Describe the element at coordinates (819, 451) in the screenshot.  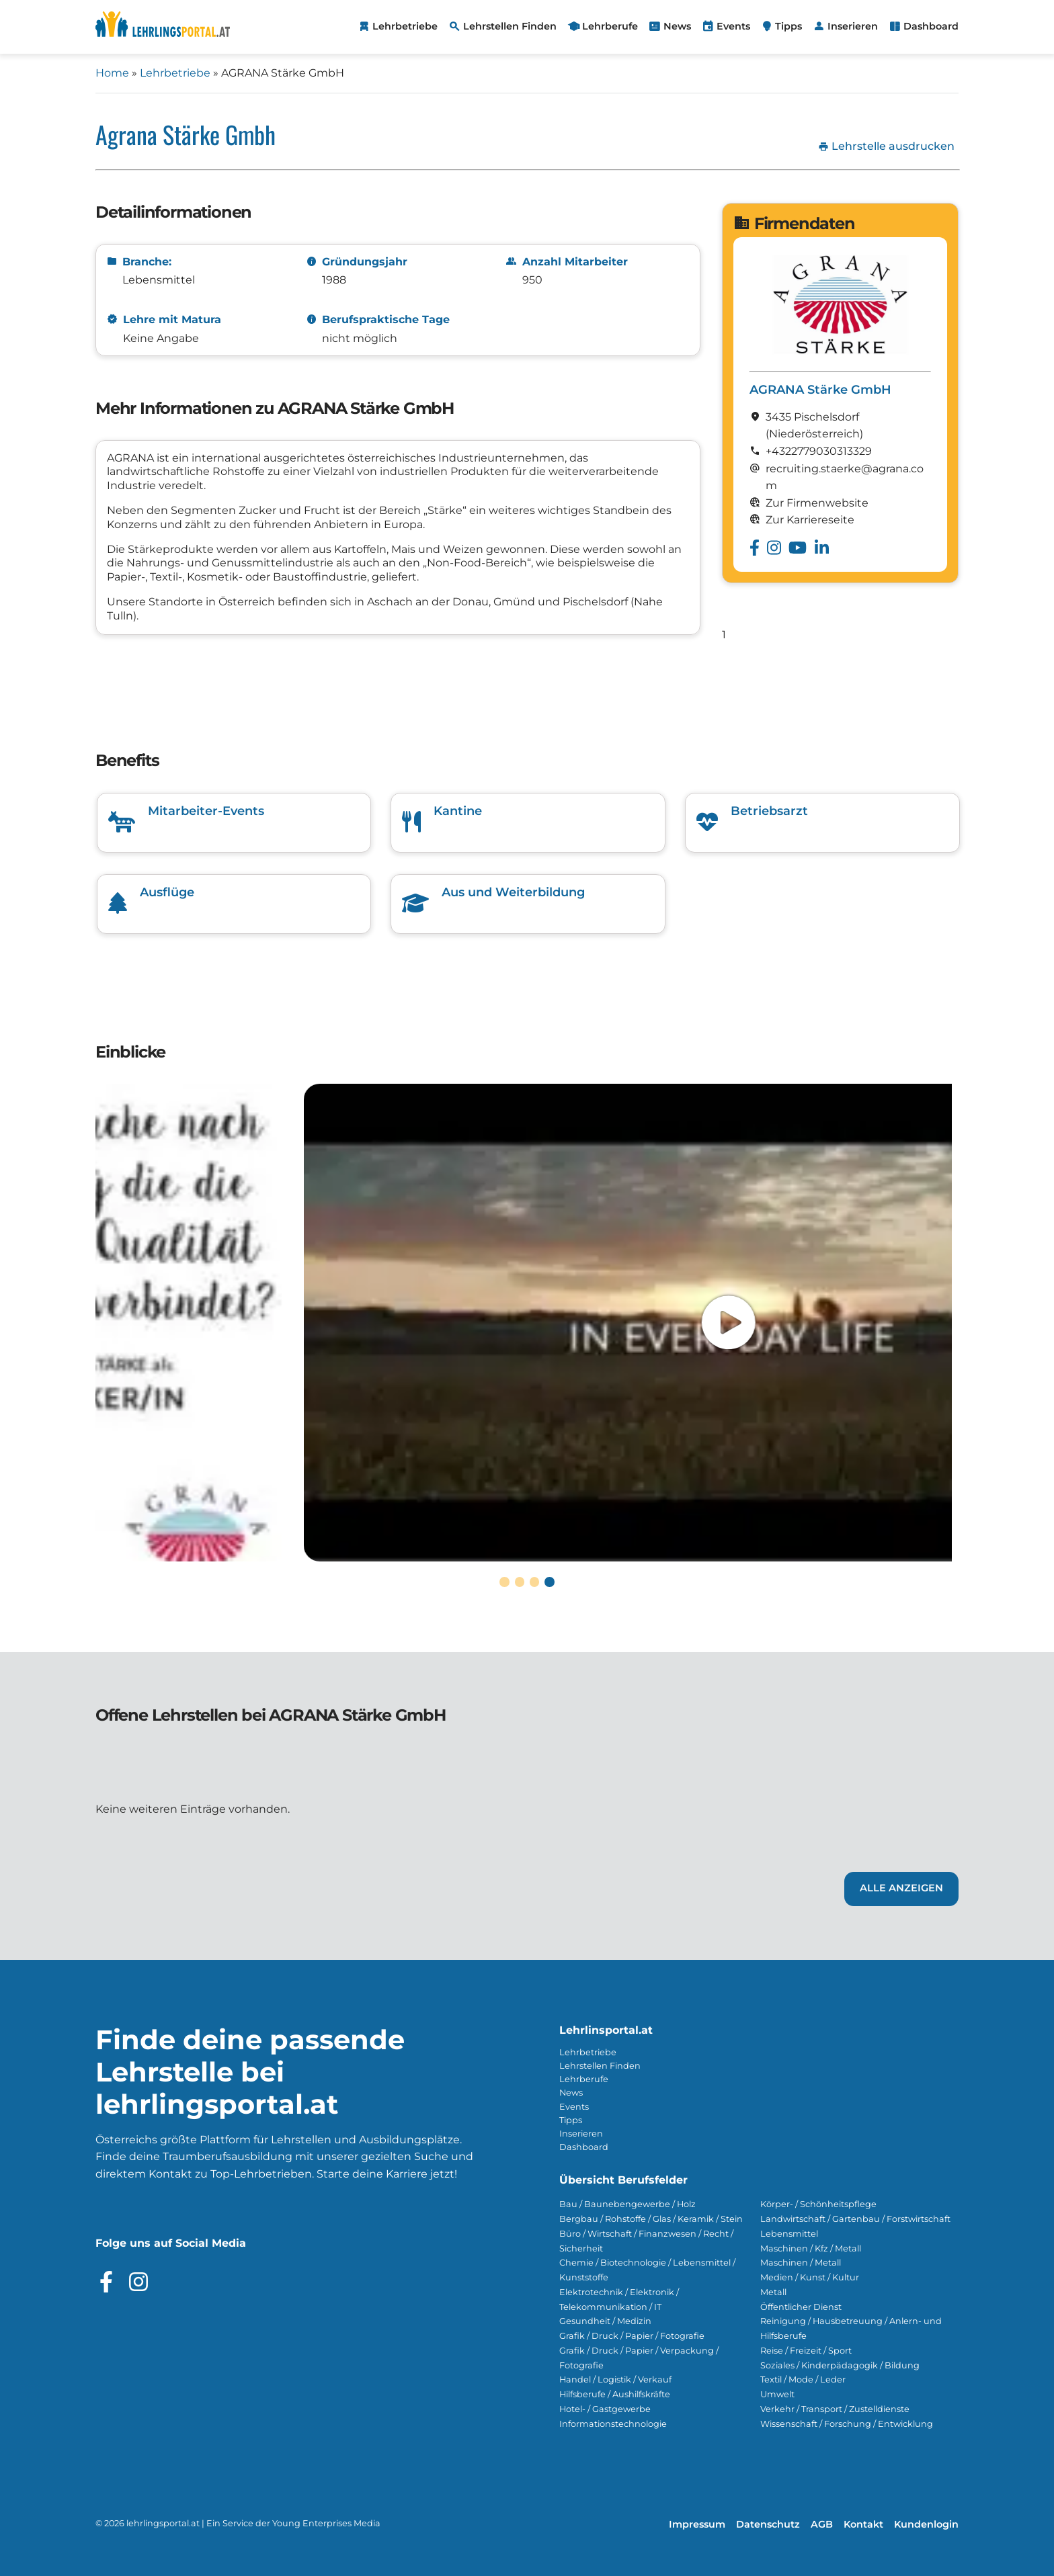
I see `+4322779030313329` at that location.